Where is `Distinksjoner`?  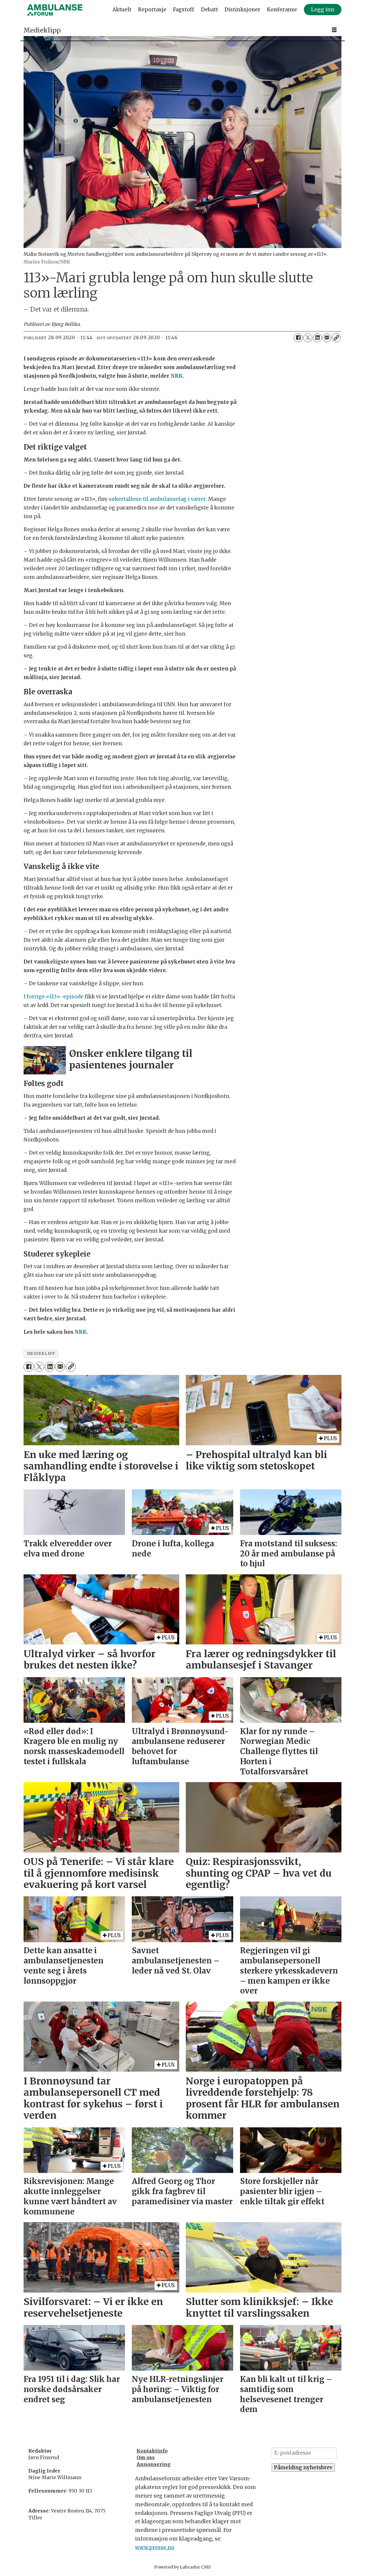 Distinksjoner is located at coordinates (242, 9).